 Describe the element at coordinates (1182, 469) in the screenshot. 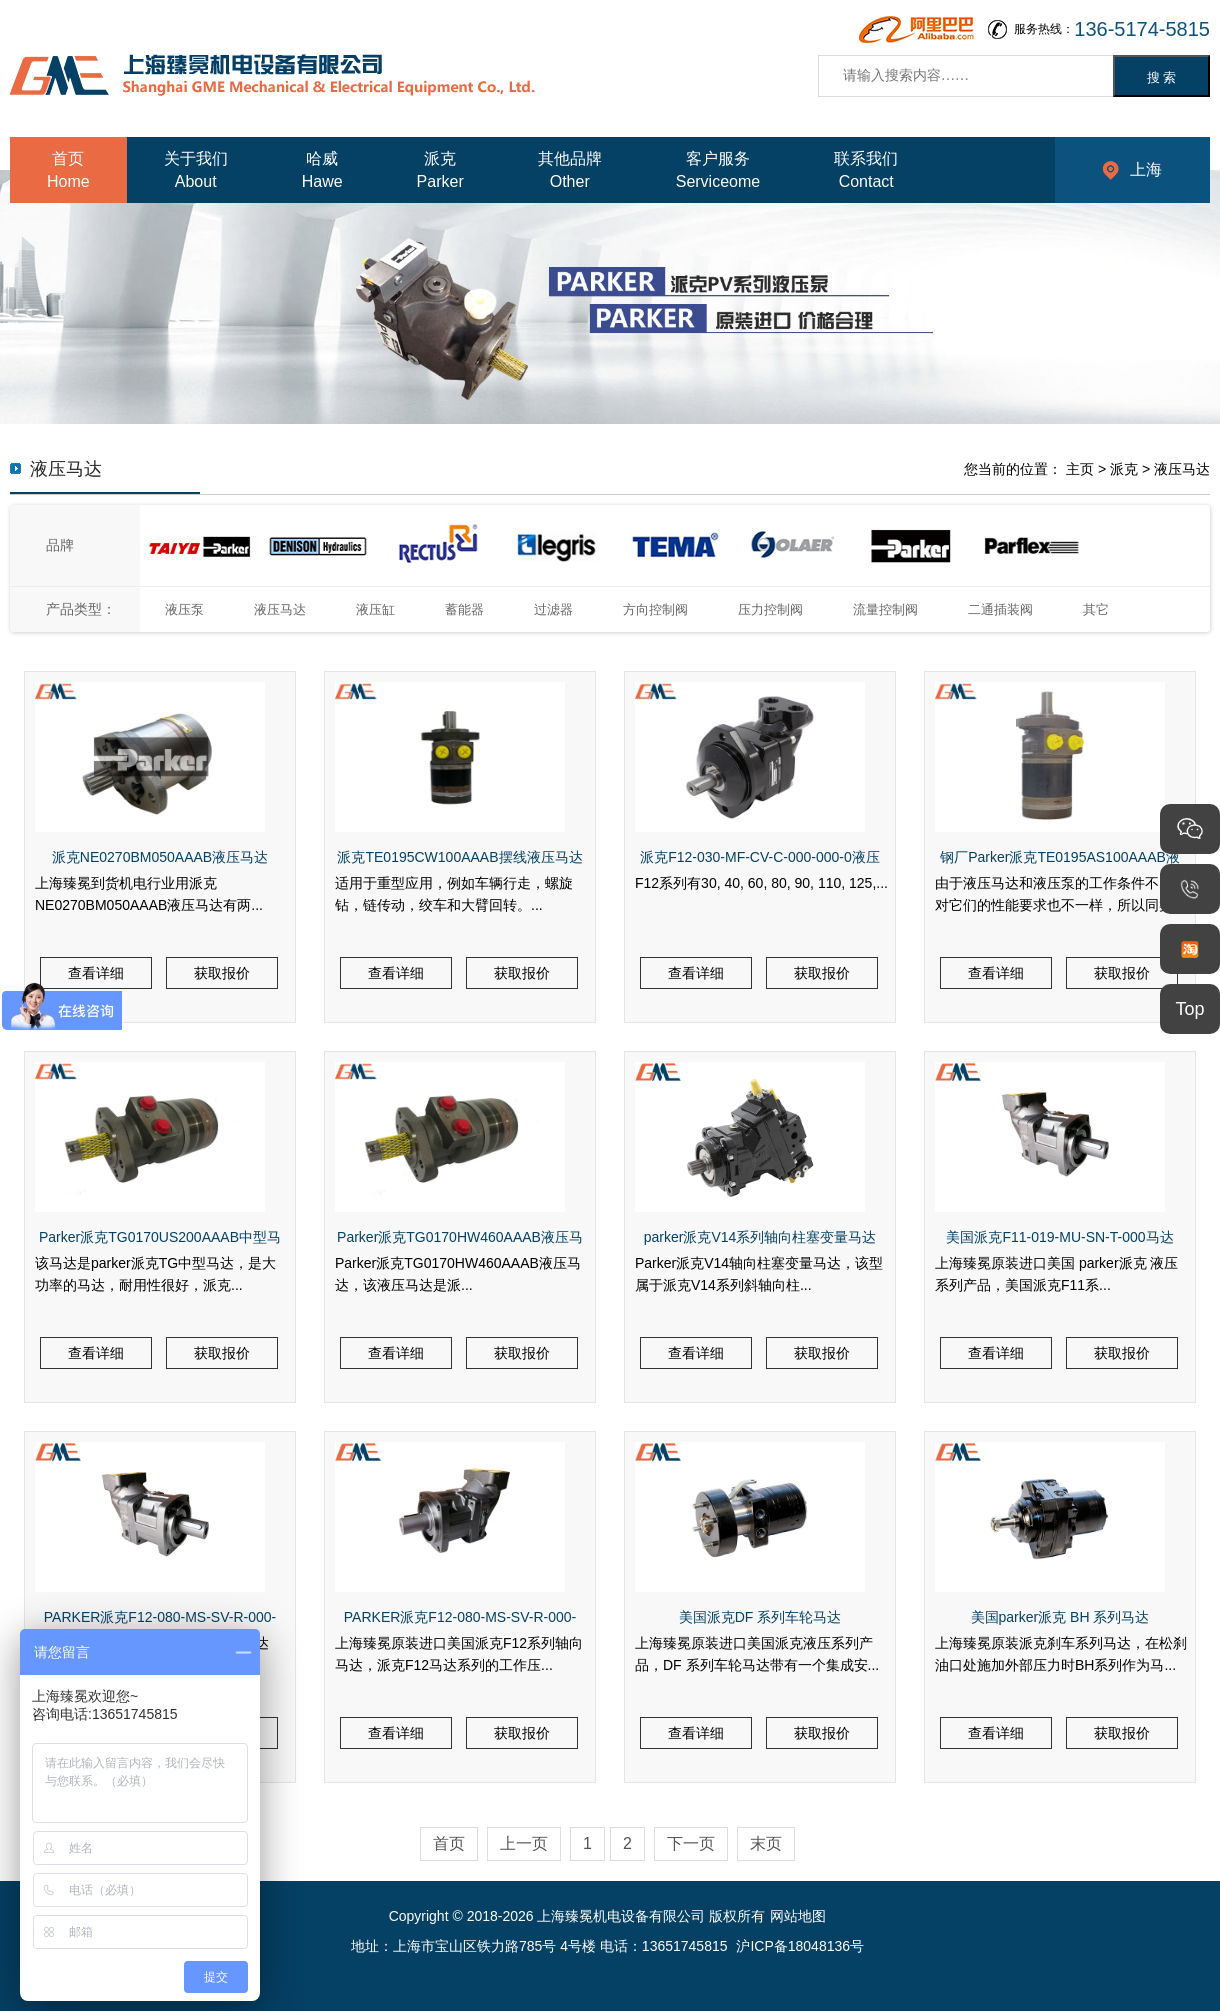

I see `液压马达` at that location.